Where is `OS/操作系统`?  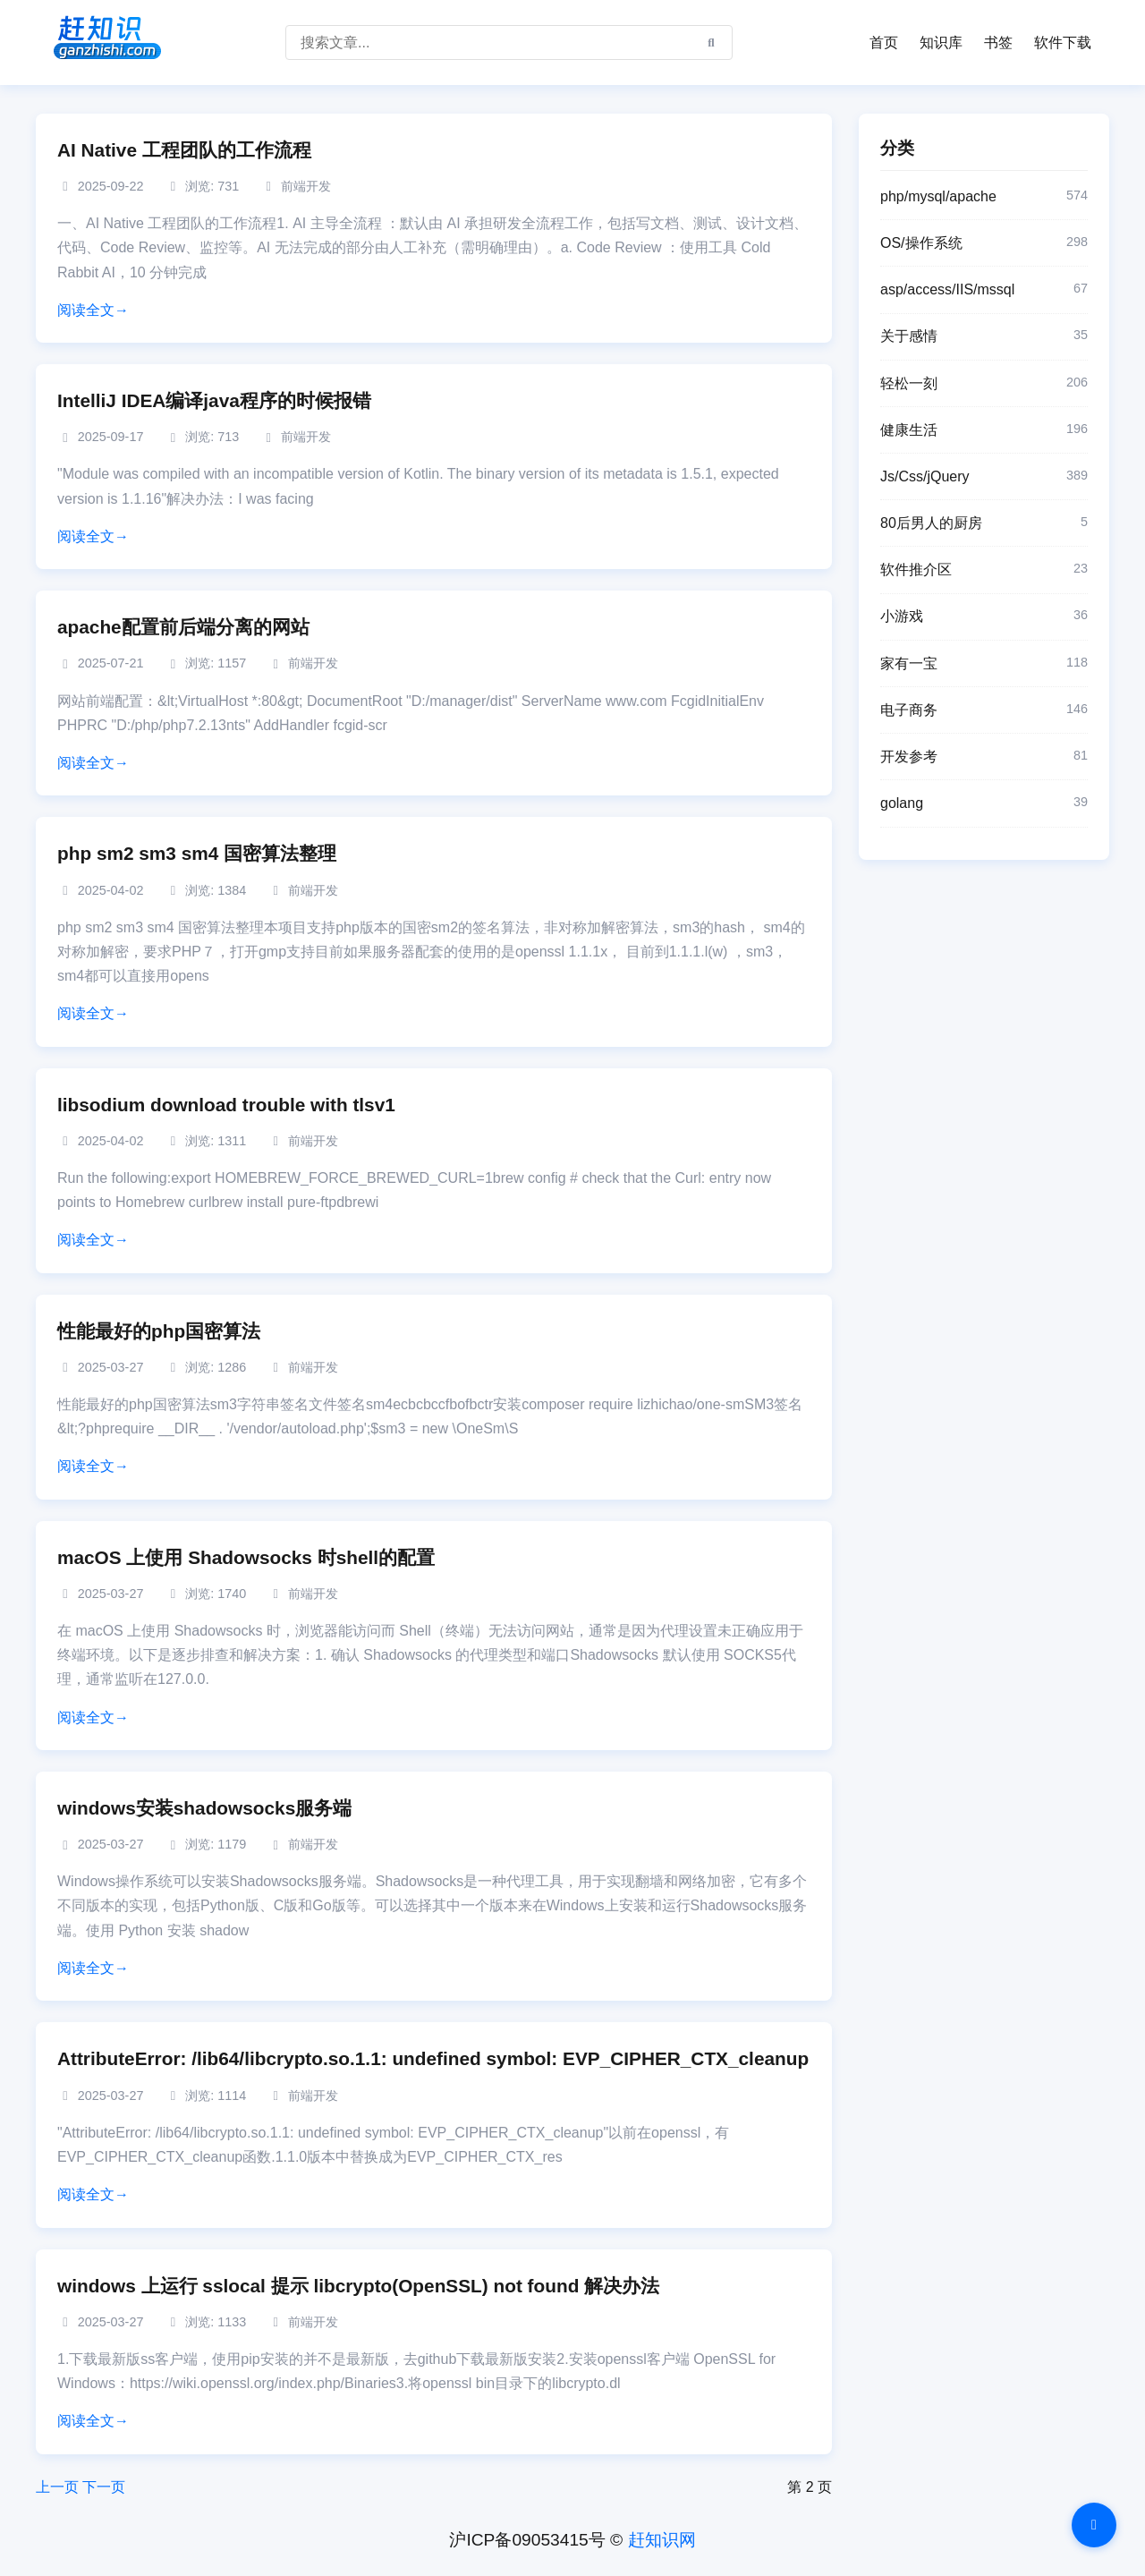 OS/操作系统 is located at coordinates (984, 243).